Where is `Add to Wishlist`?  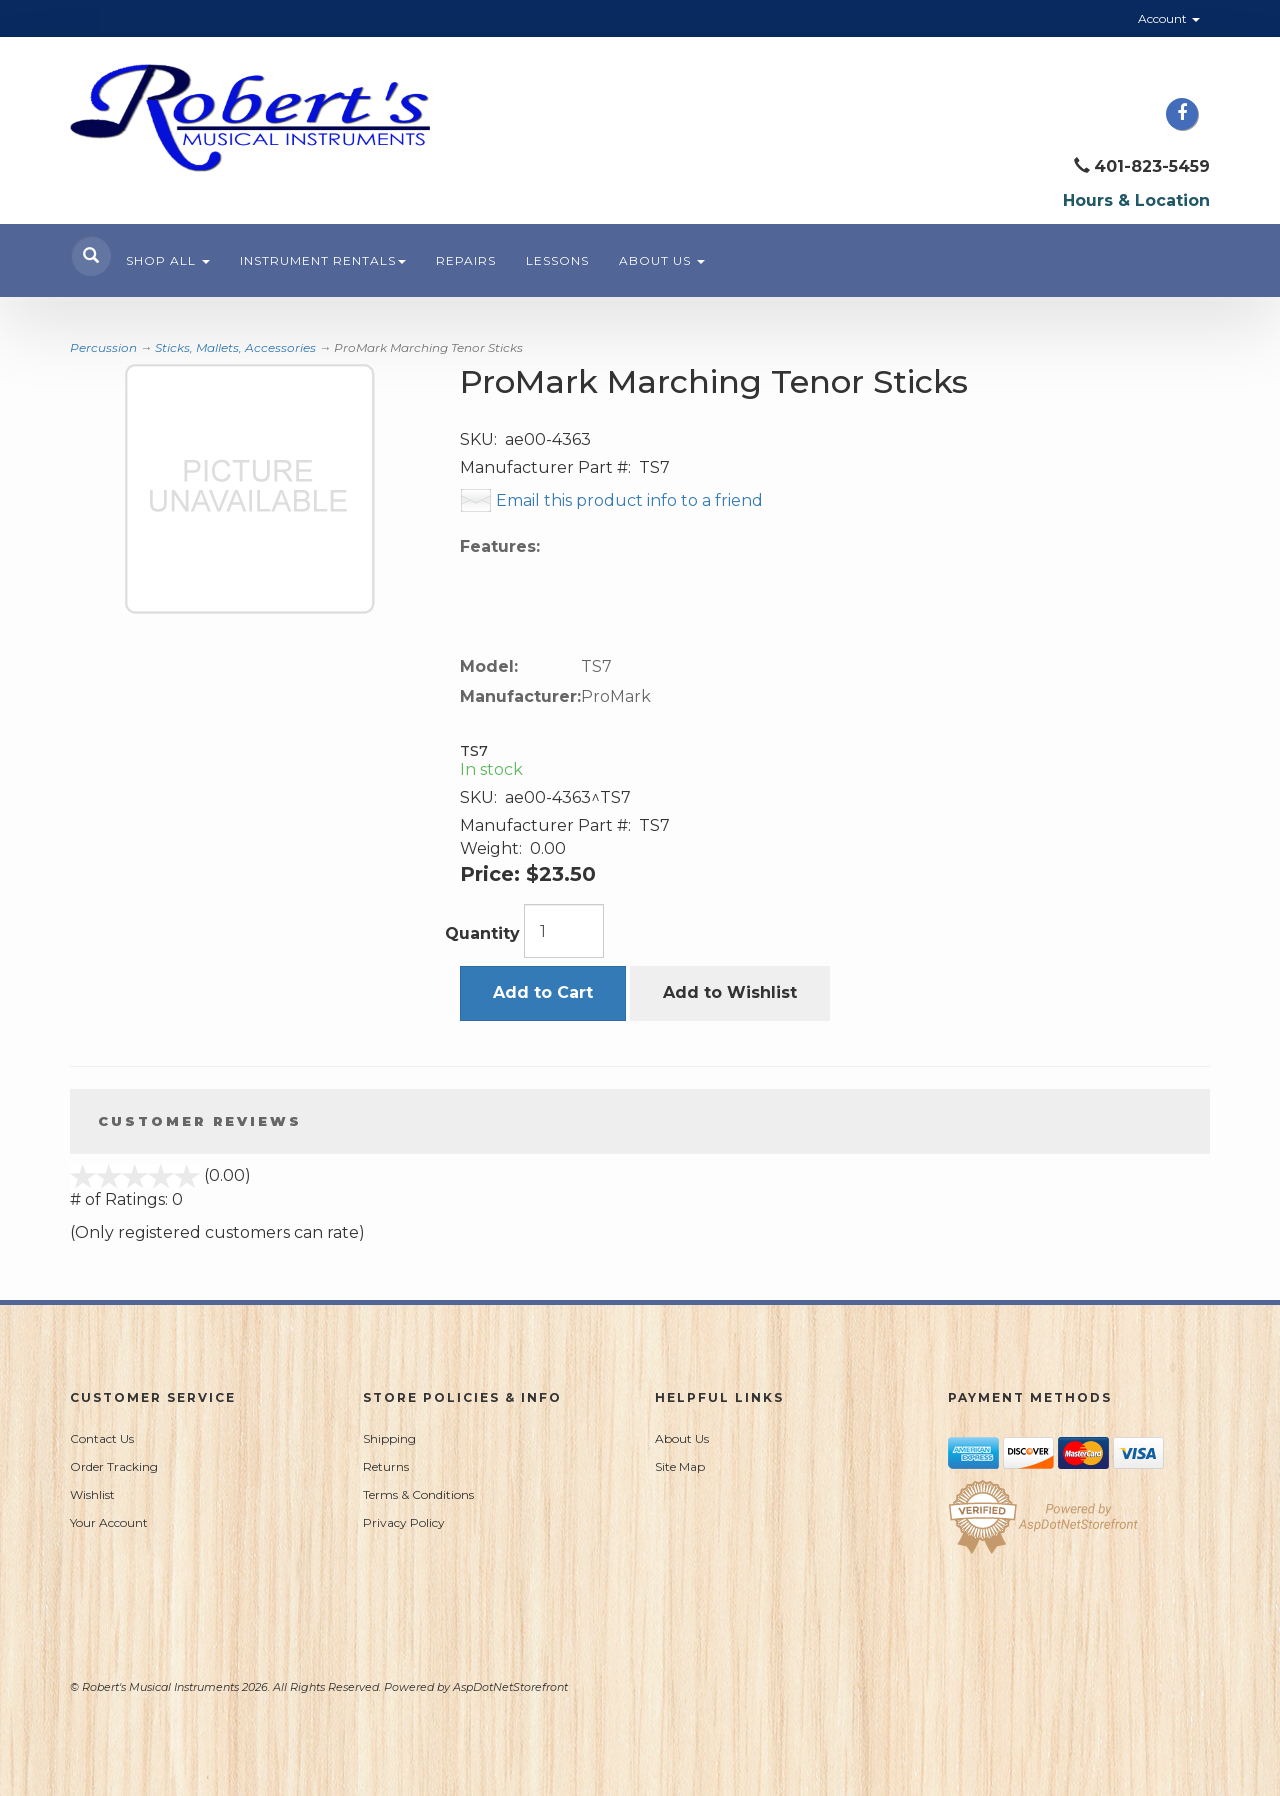 Add to Wishlist is located at coordinates (730, 992).